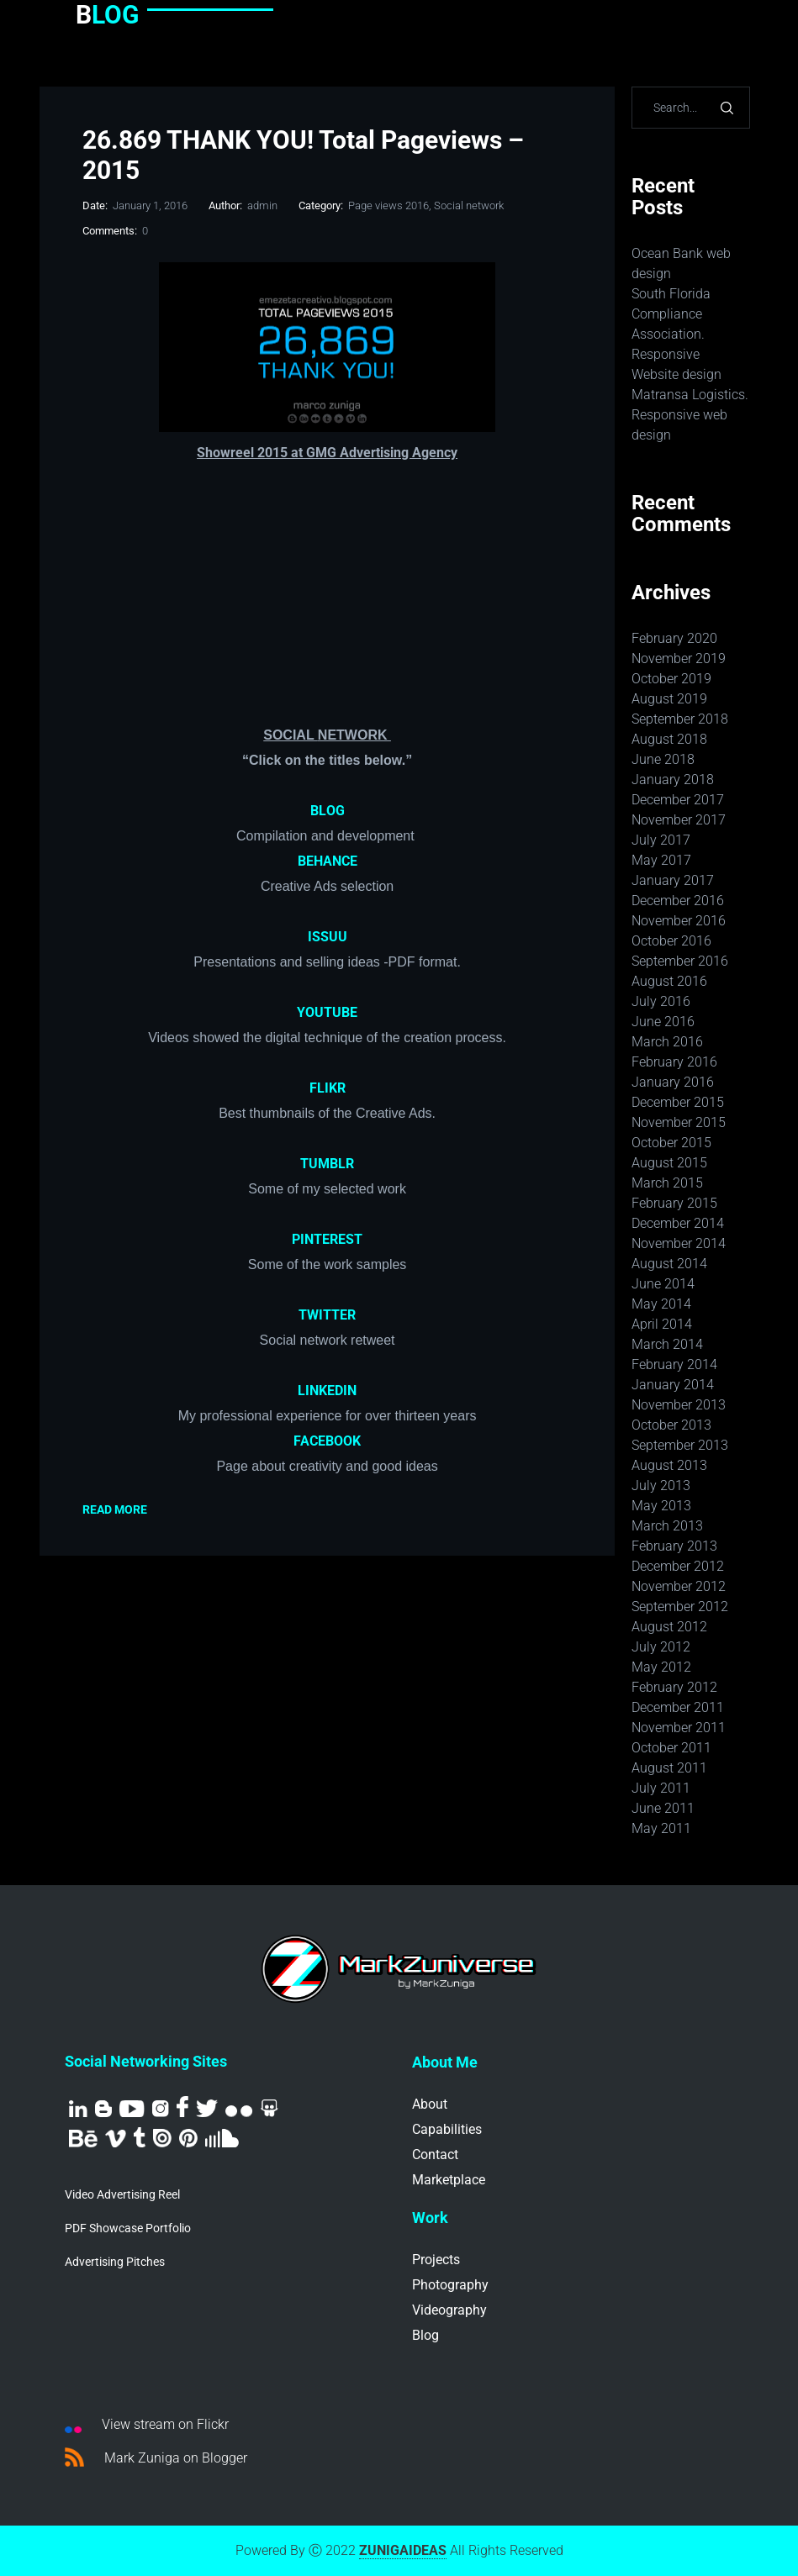  What do you see at coordinates (327, 1239) in the screenshot?
I see `PINTEREST` at bounding box center [327, 1239].